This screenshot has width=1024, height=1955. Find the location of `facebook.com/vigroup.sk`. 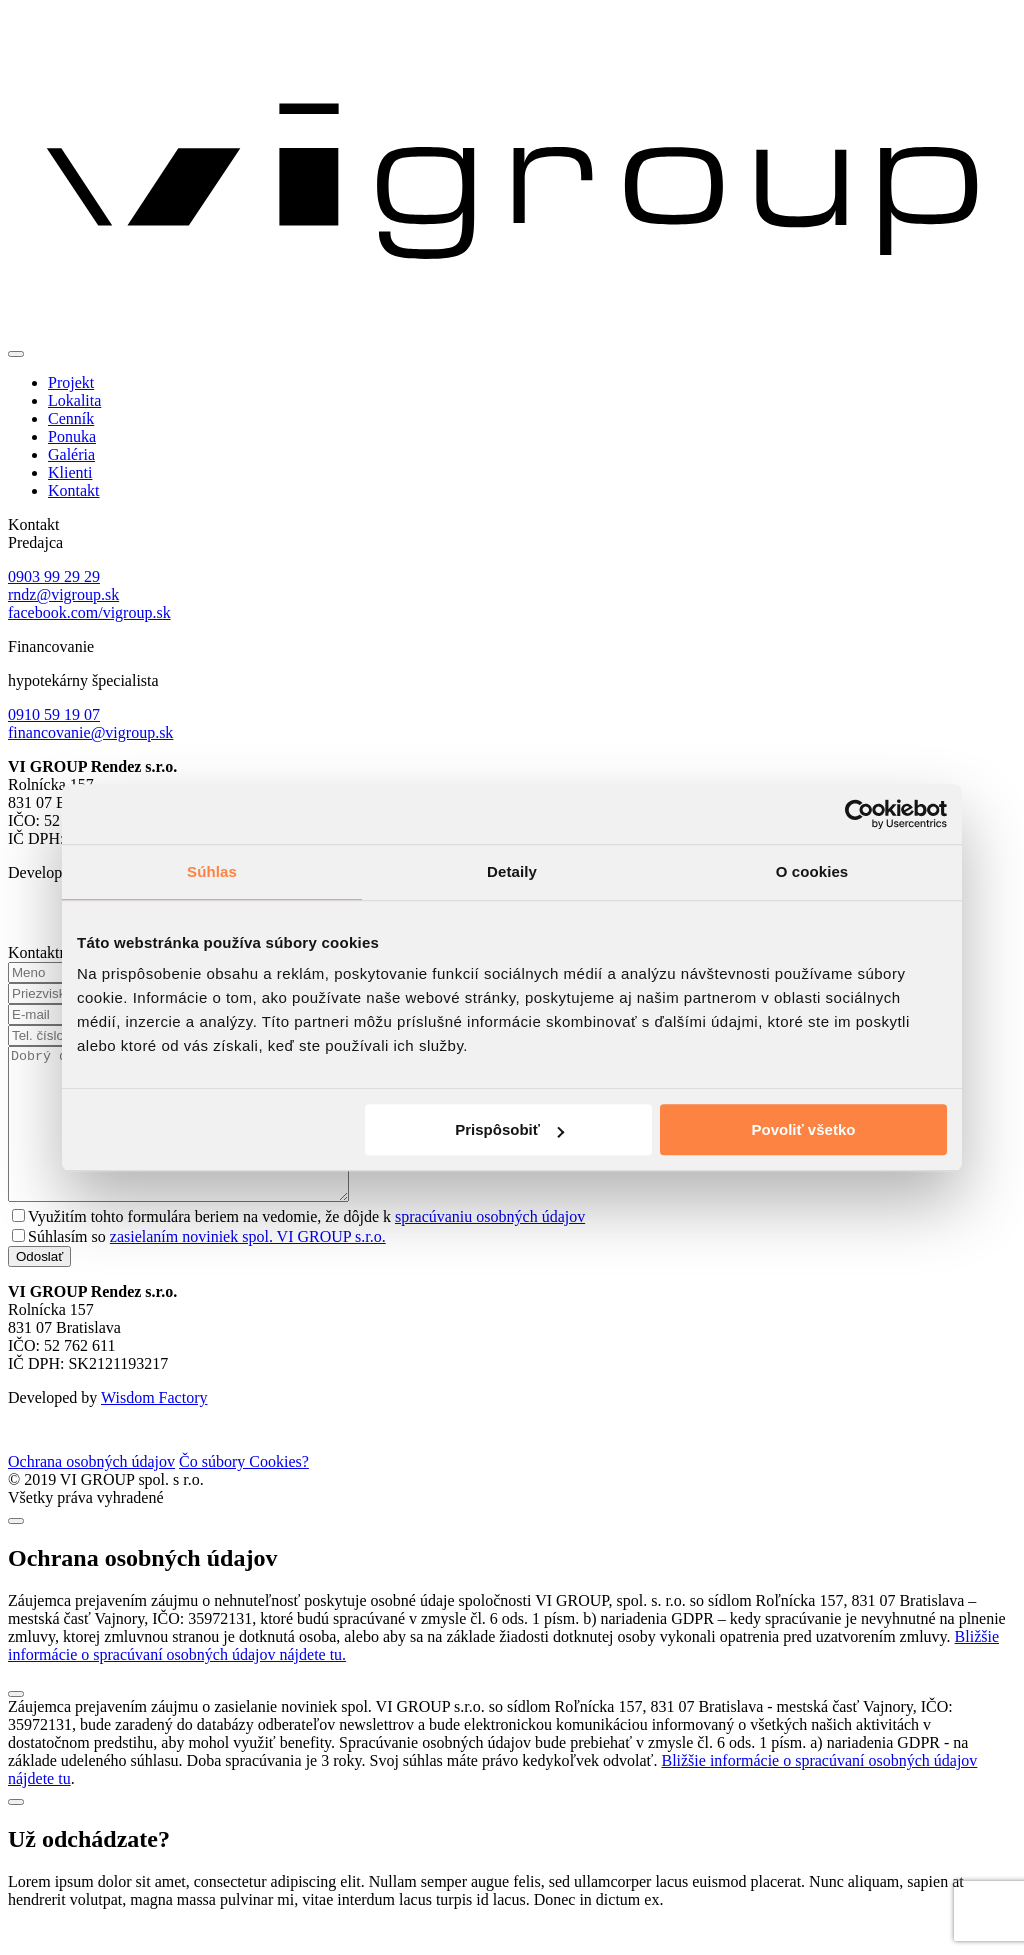

facebook.com/vigroup.sk is located at coordinates (89, 612).